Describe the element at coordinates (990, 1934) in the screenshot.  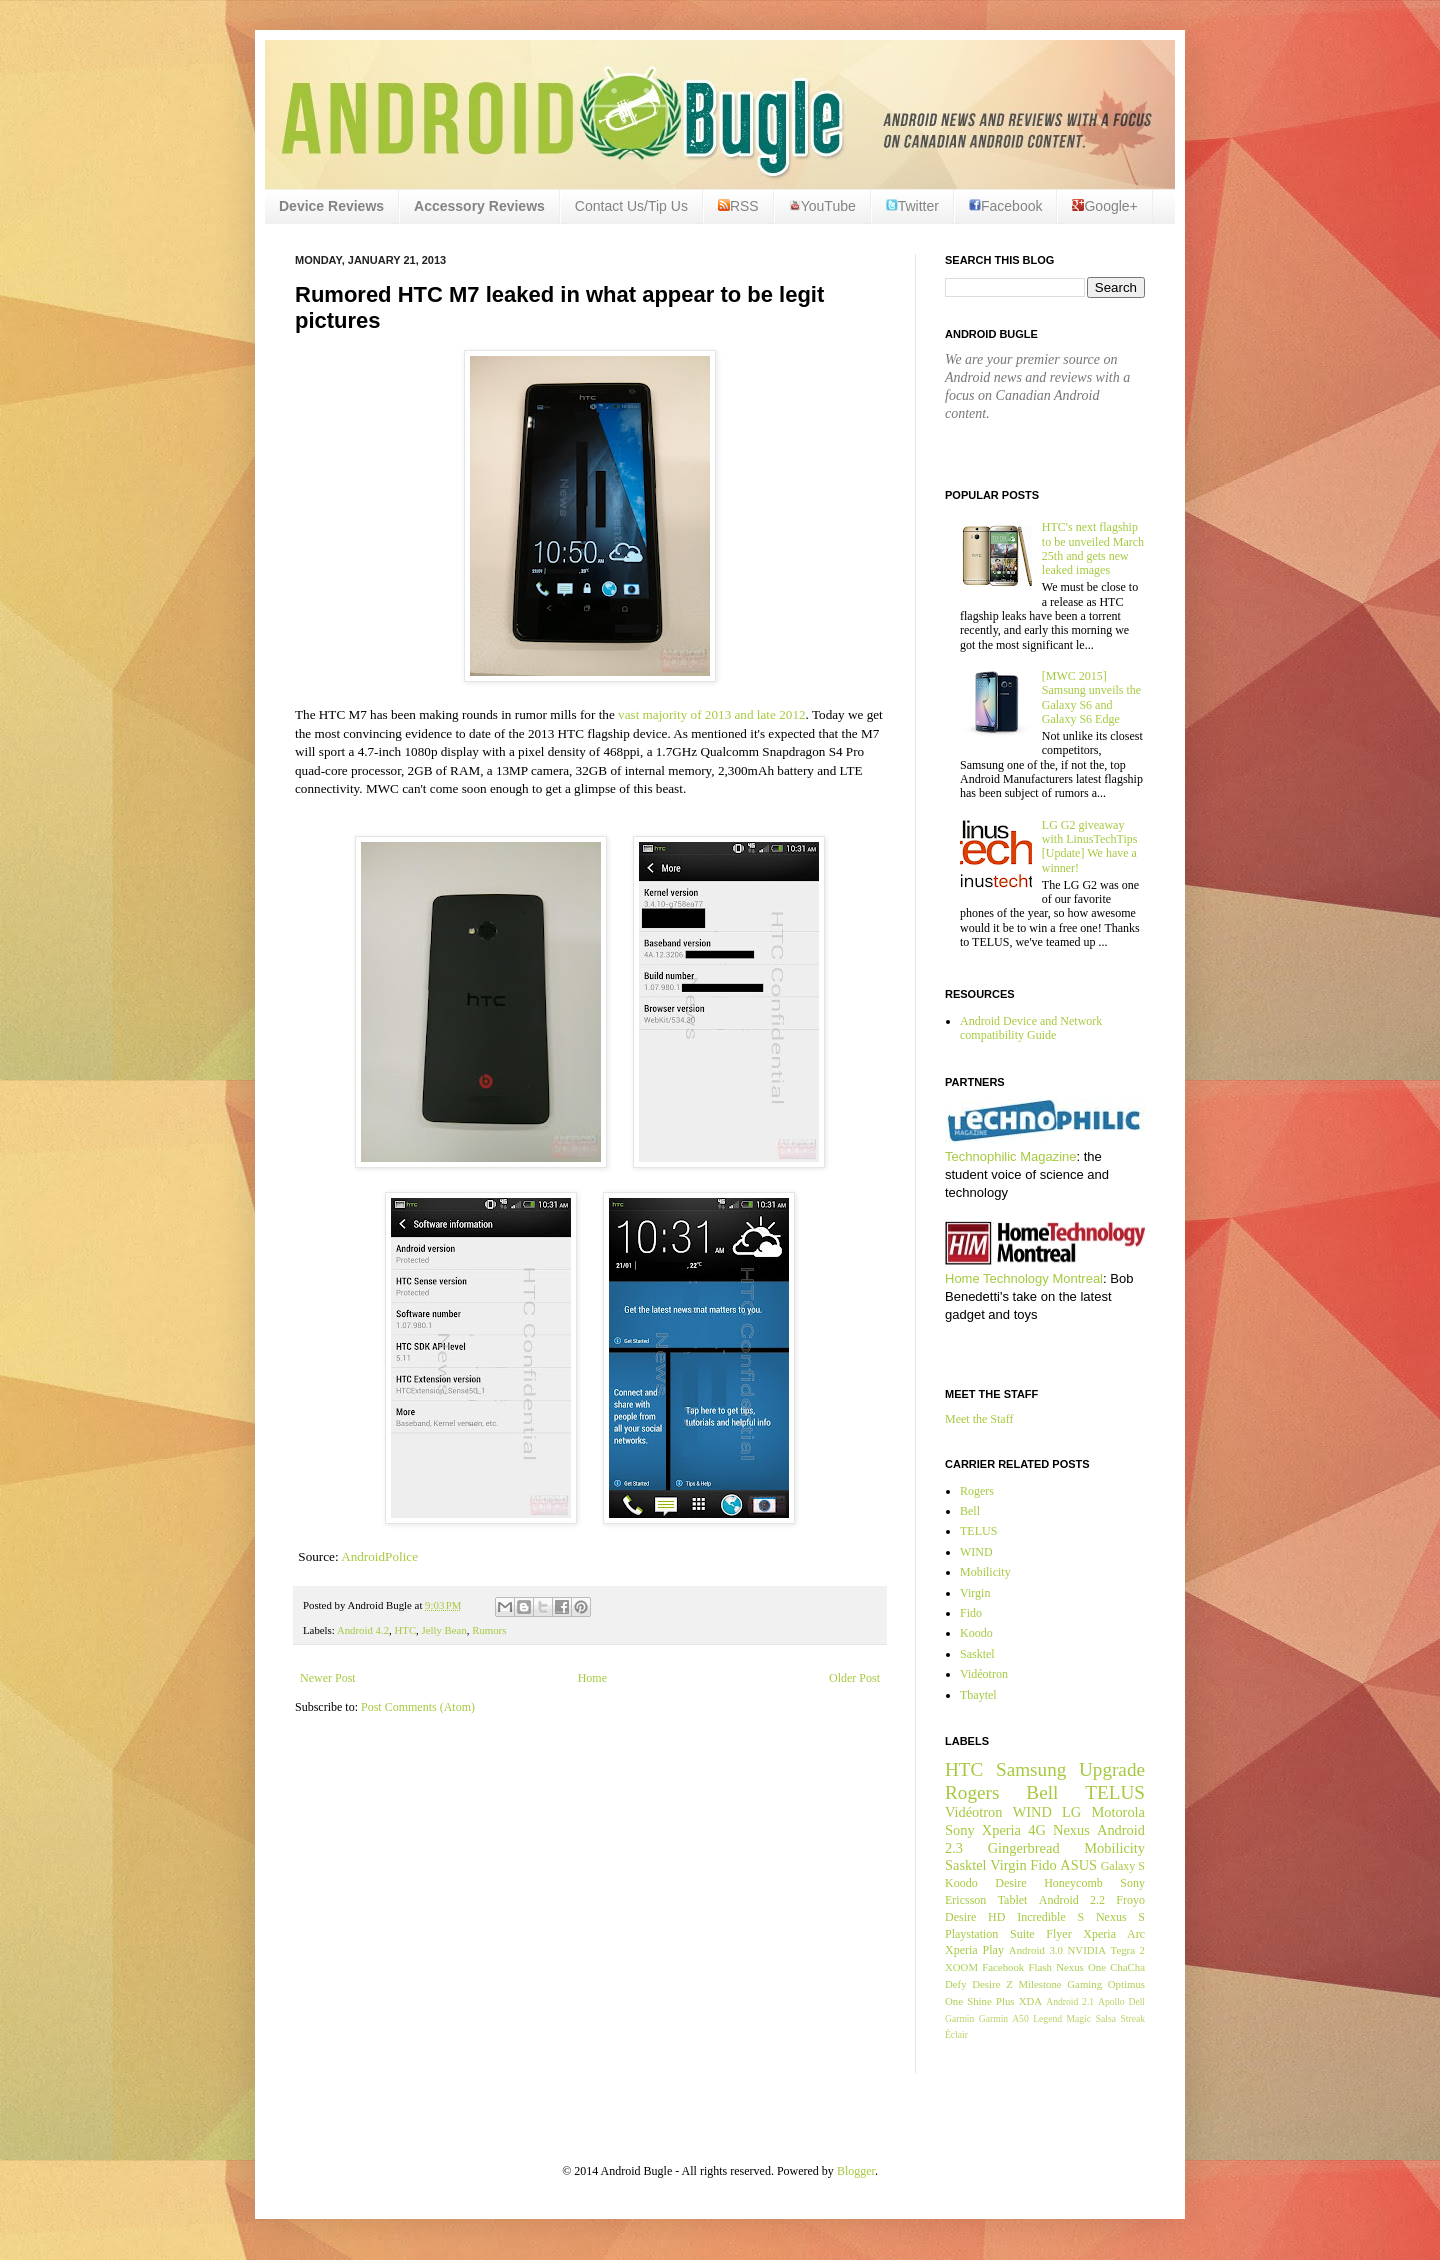
I see `Playstation Suite` at that location.